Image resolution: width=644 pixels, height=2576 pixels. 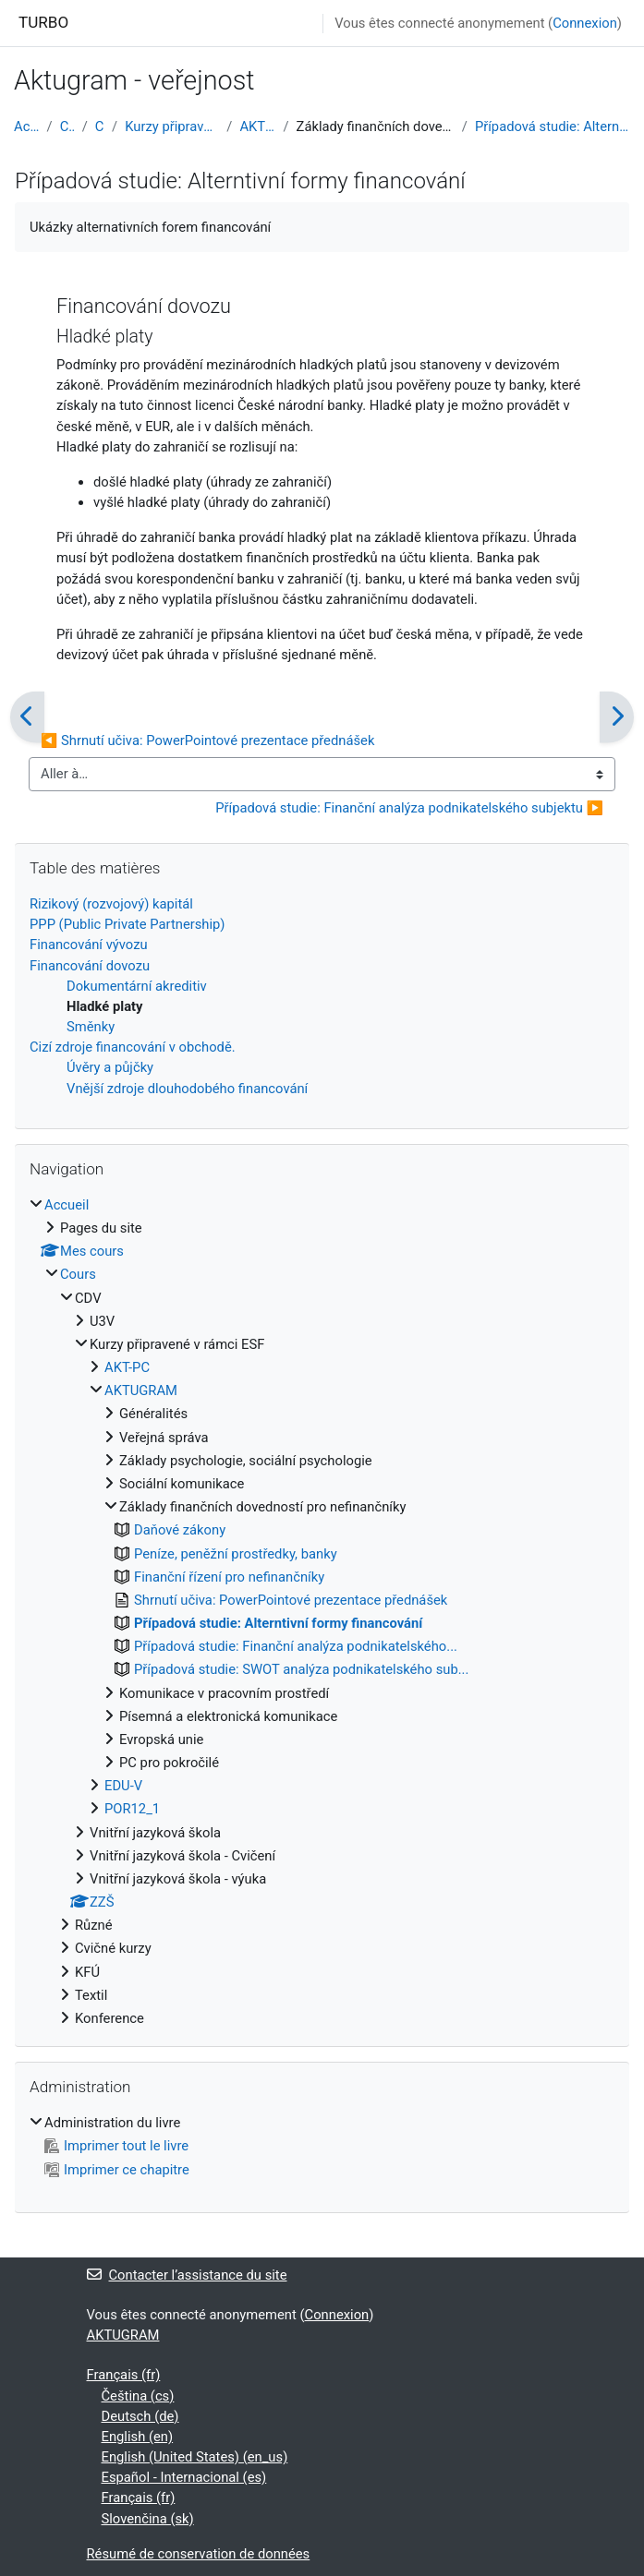 What do you see at coordinates (198, 2554) in the screenshot?
I see `Résumé de conservation de données` at bounding box center [198, 2554].